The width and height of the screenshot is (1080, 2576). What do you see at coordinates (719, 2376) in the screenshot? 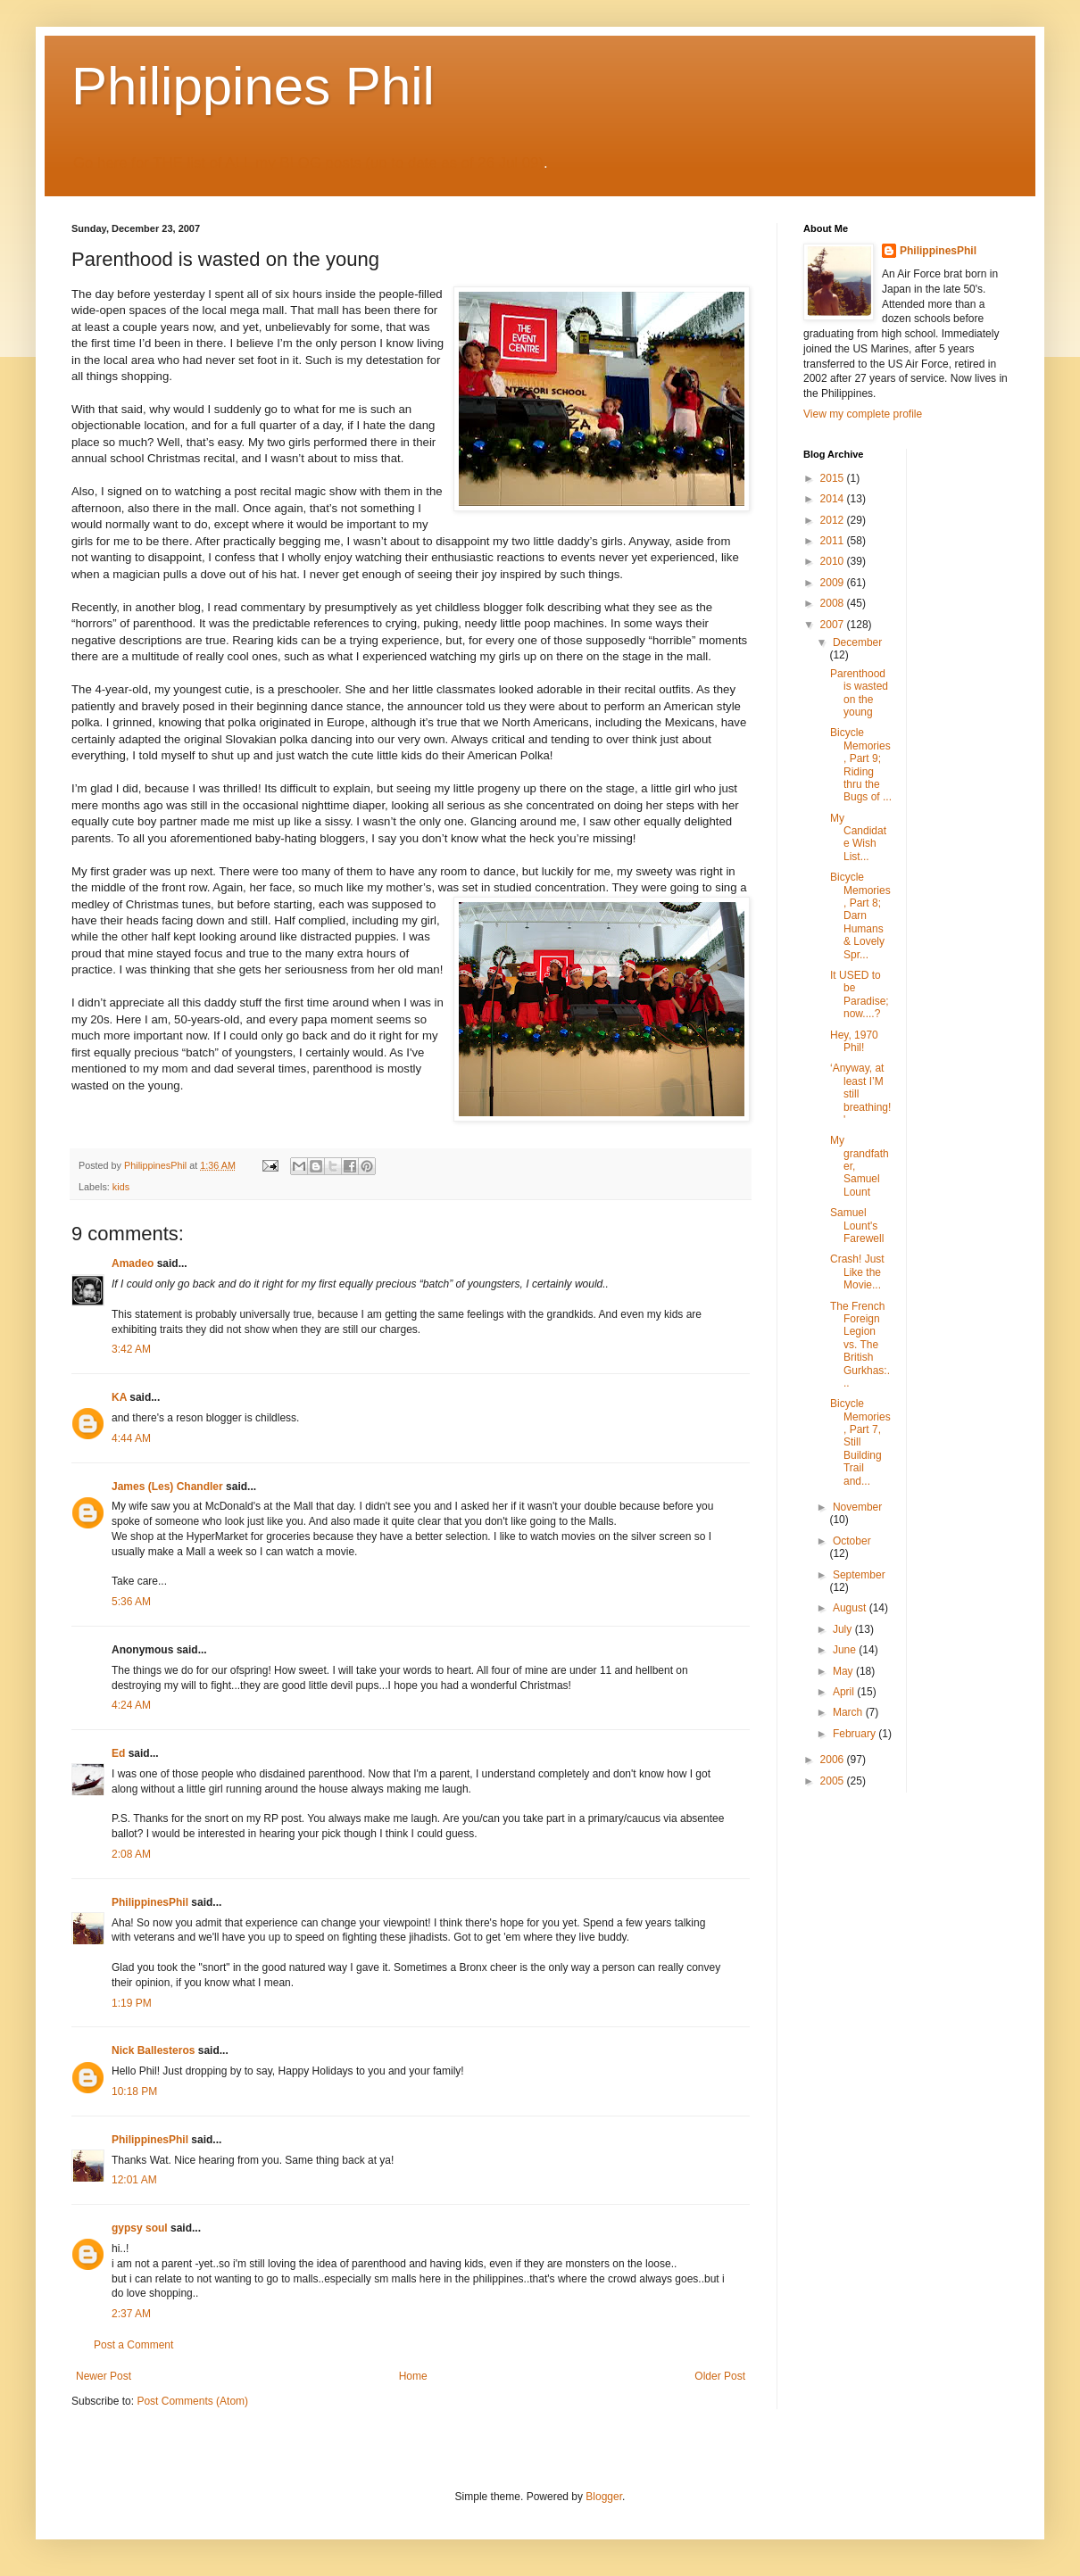
I see `Older Post` at bounding box center [719, 2376].